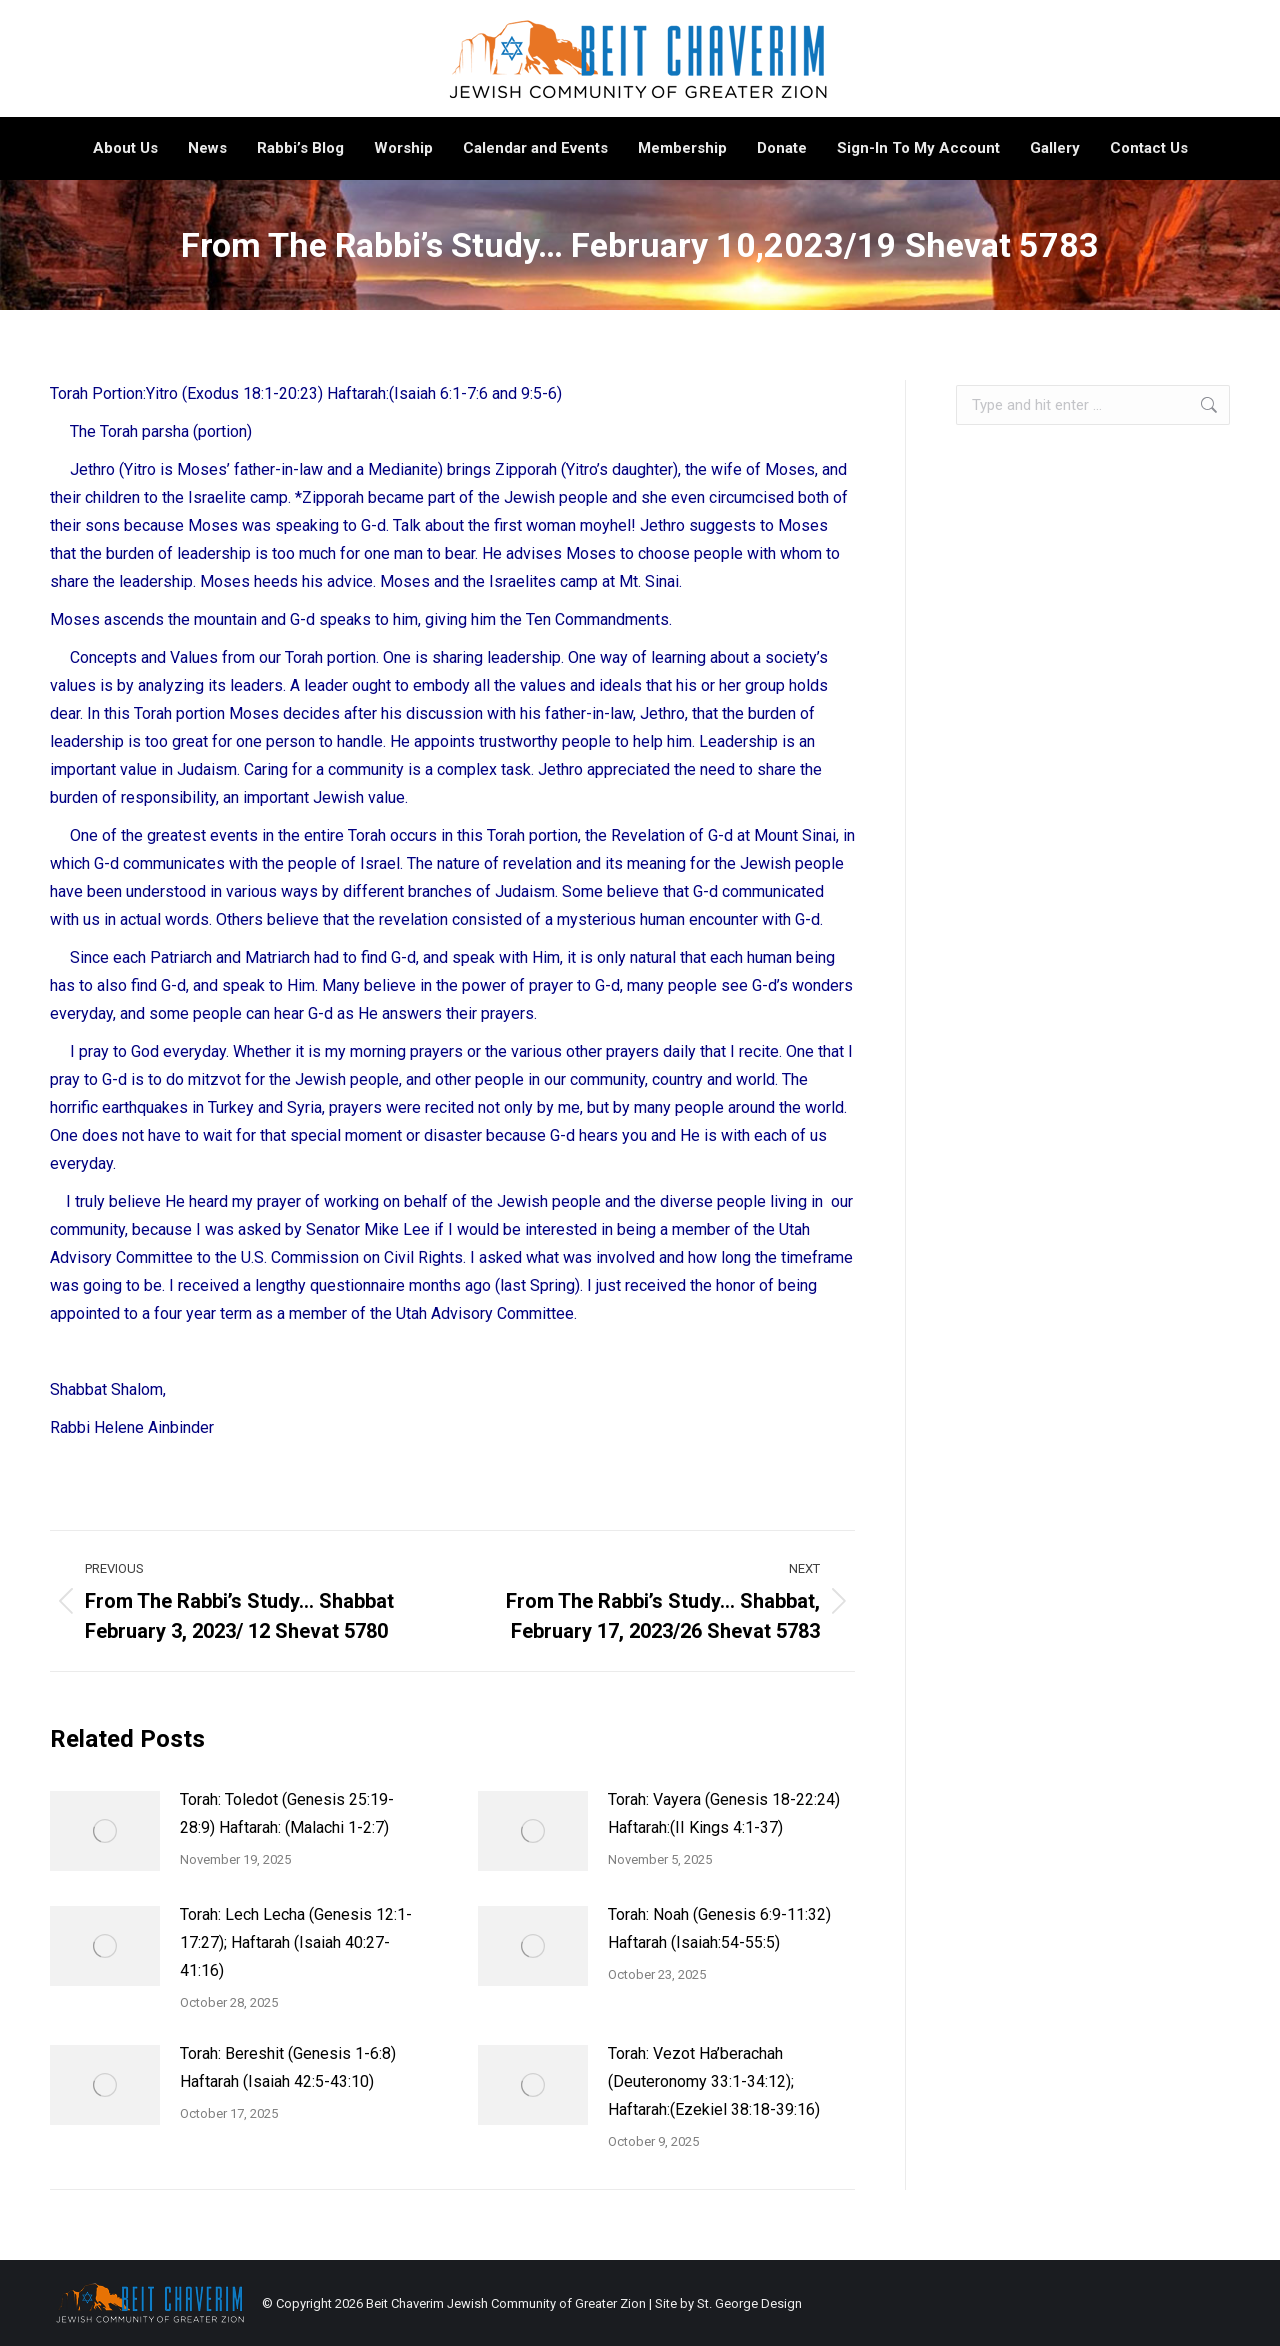  What do you see at coordinates (724, 1813) in the screenshot?
I see `Torah: Vayera (Genesis 18-22:24) Haftarah:(II Kings 4:1-37)` at bounding box center [724, 1813].